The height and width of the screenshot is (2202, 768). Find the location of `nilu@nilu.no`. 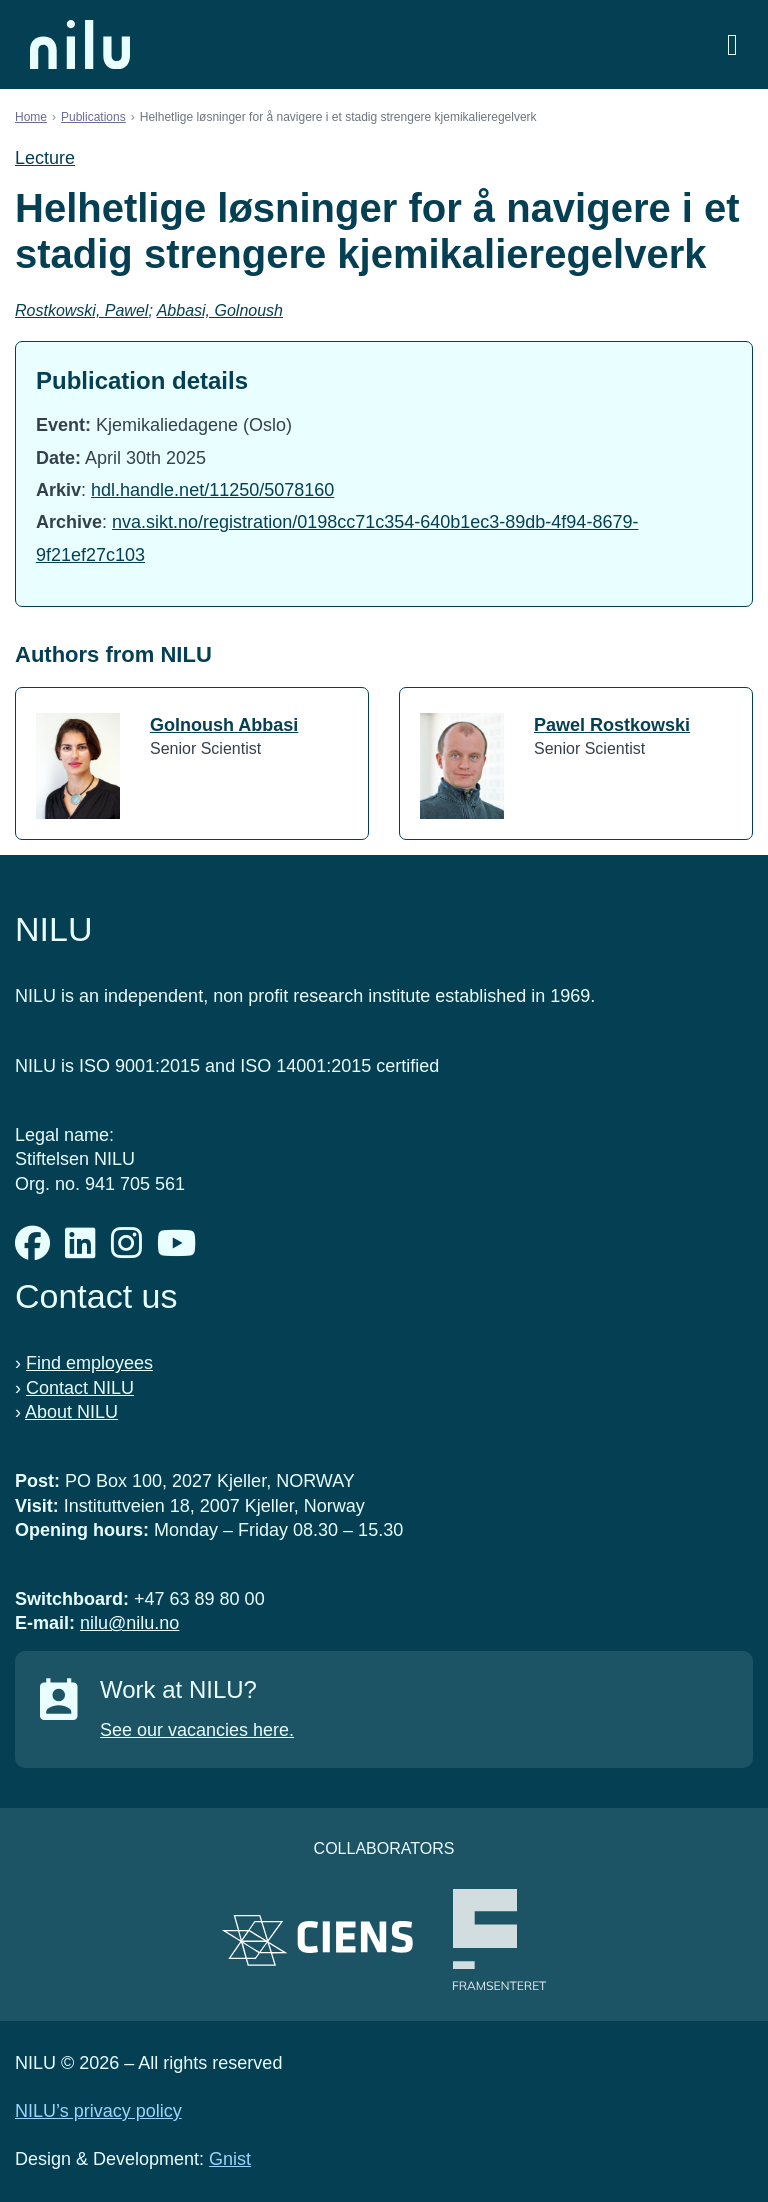

nilu@nilu.no is located at coordinates (129, 1623).